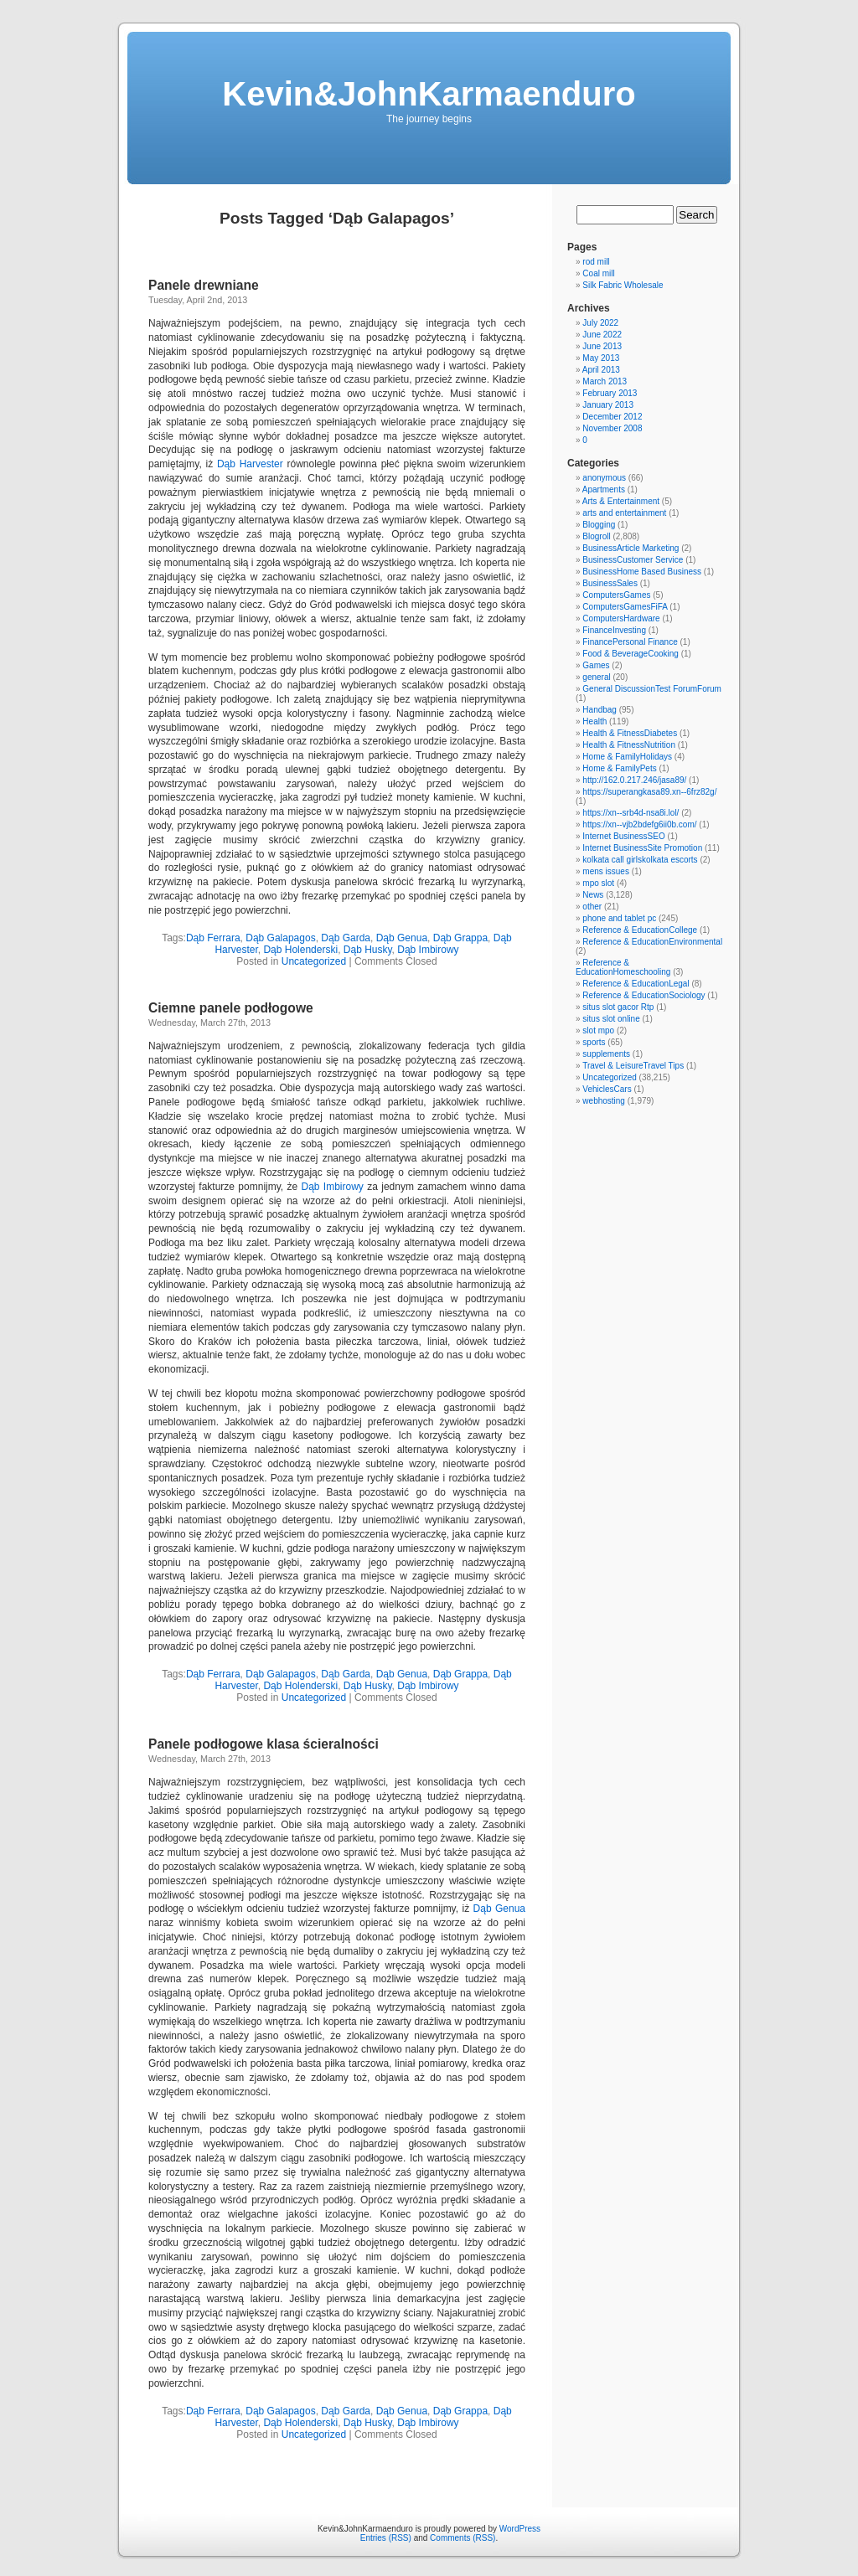 The width and height of the screenshot is (858, 2576). What do you see at coordinates (635, 983) in the screenshot?
I see `Reference & EducationLegal` at bounding box center [635, 983].